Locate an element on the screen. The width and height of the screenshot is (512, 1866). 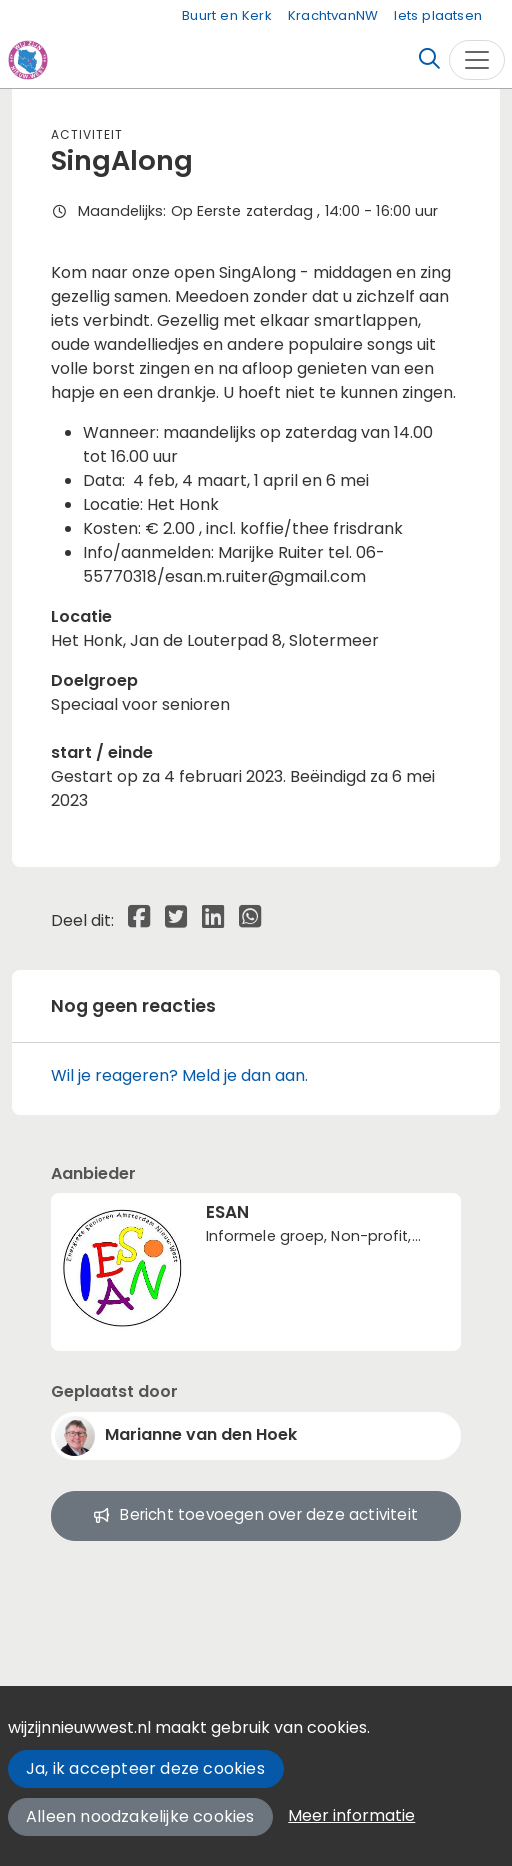
Ja, ik accepteer deze cookies is located at coordinates (145, 1768).